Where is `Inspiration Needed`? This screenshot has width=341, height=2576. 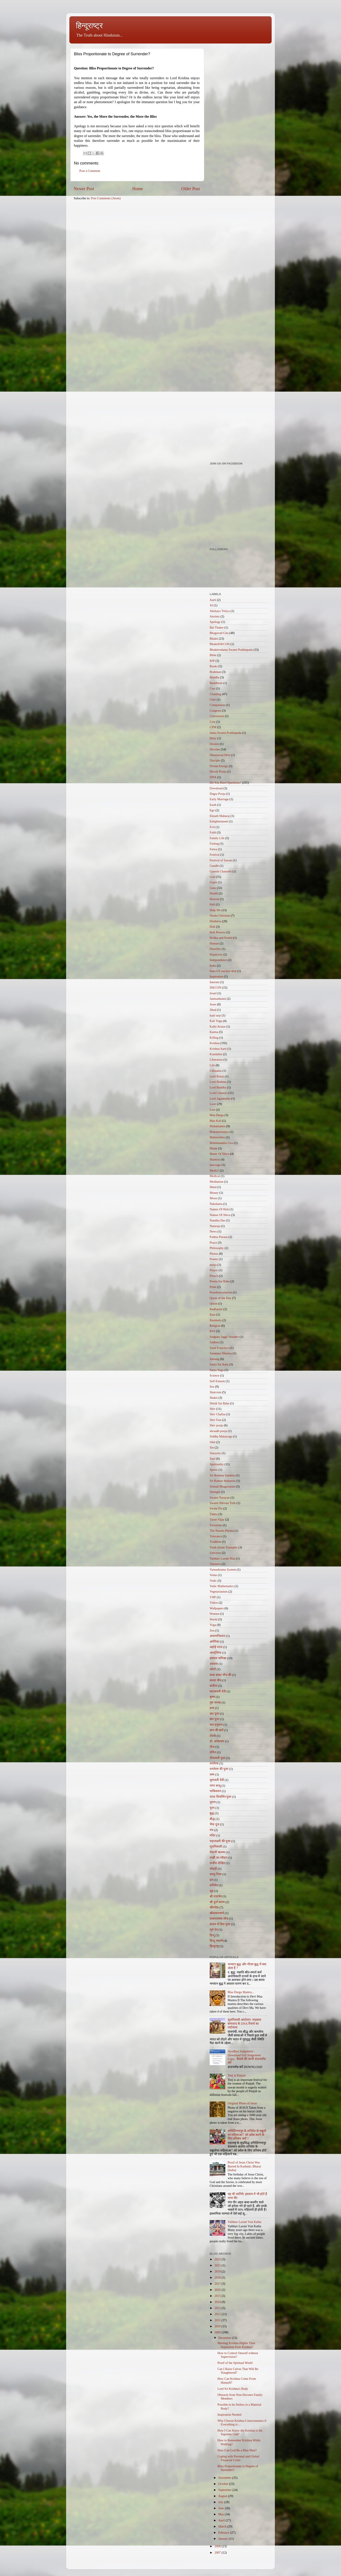 Inspiration Needed is located at coordinates (229, 2414).